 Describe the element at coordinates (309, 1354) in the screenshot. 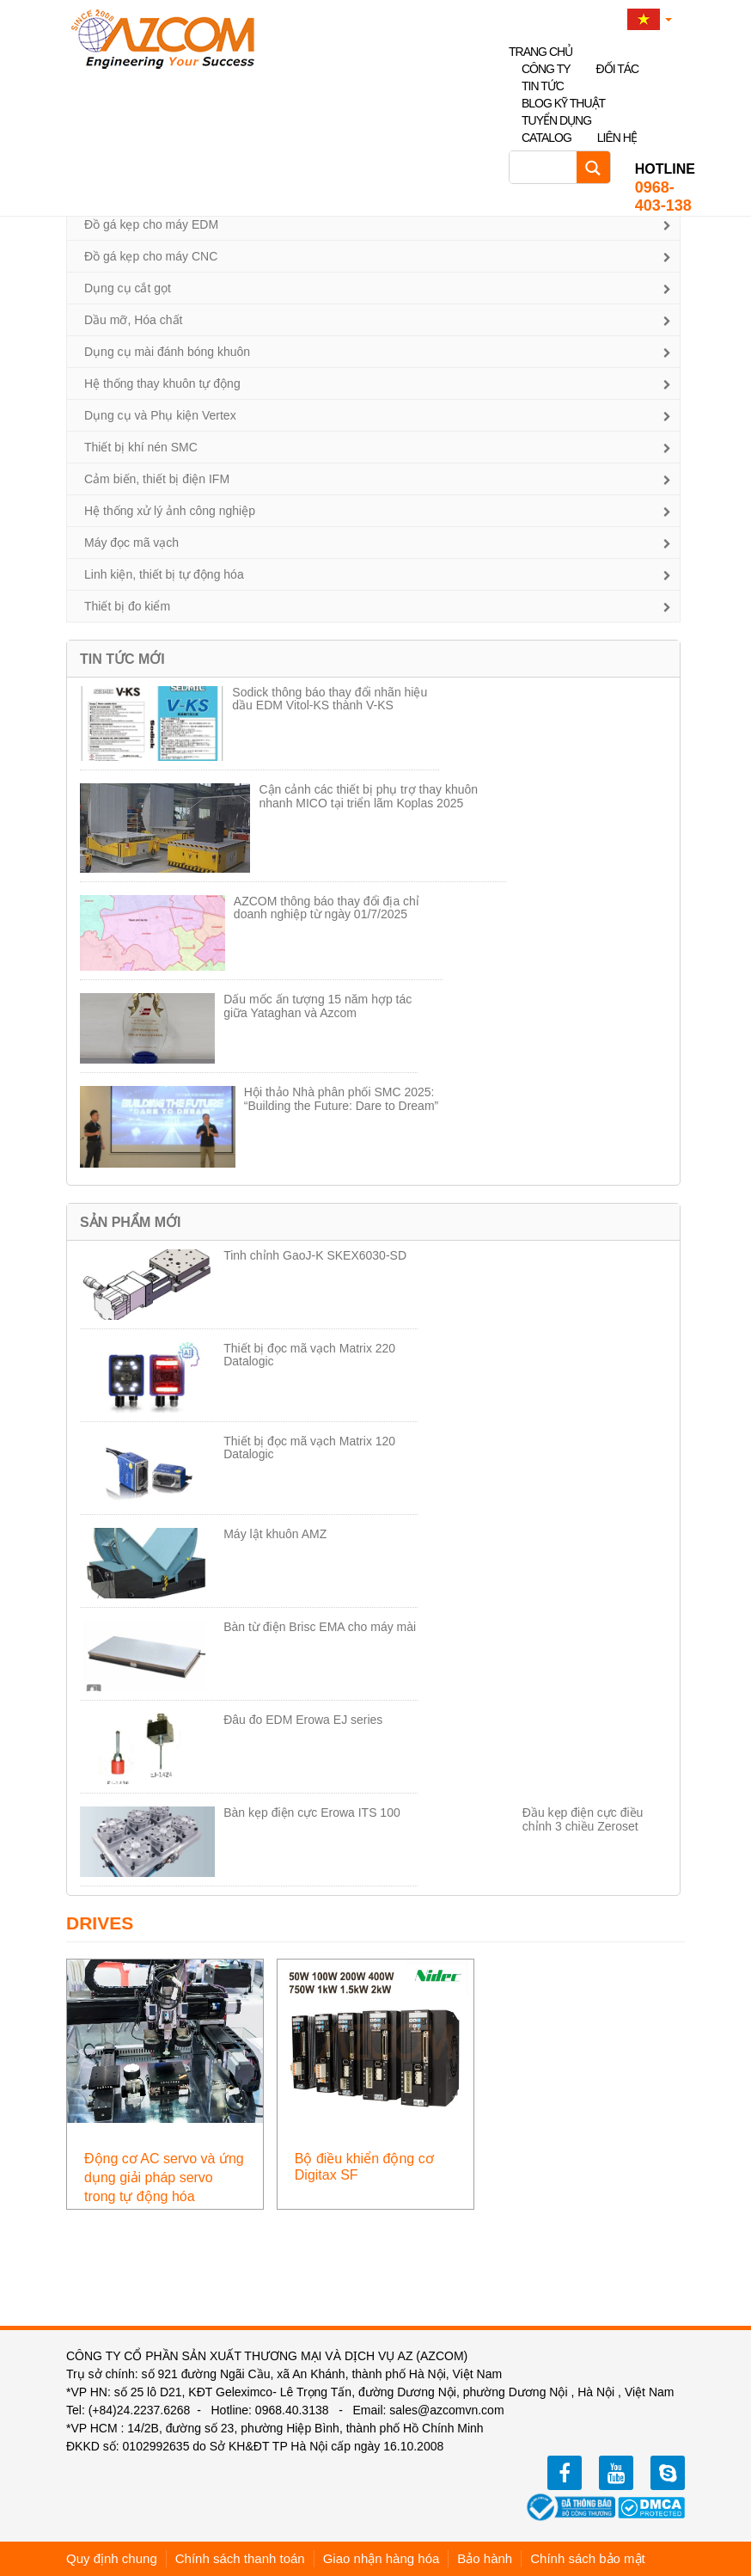

I see `Thiết bị đọc mã vạch Matrix 220 Datalogic` at that location.